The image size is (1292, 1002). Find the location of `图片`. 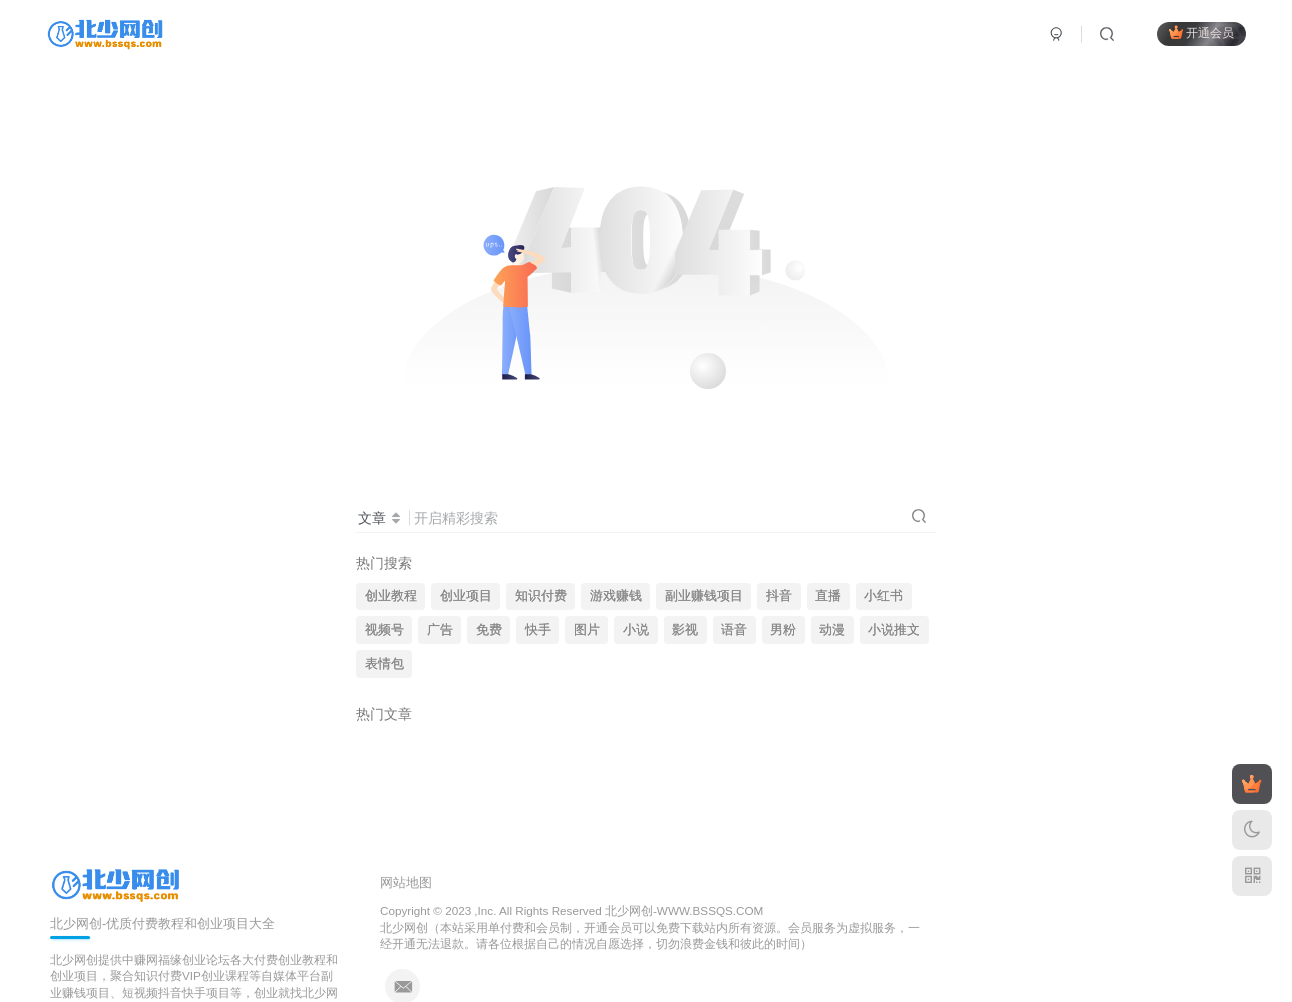

图片 is located at coordinates (587, 630).